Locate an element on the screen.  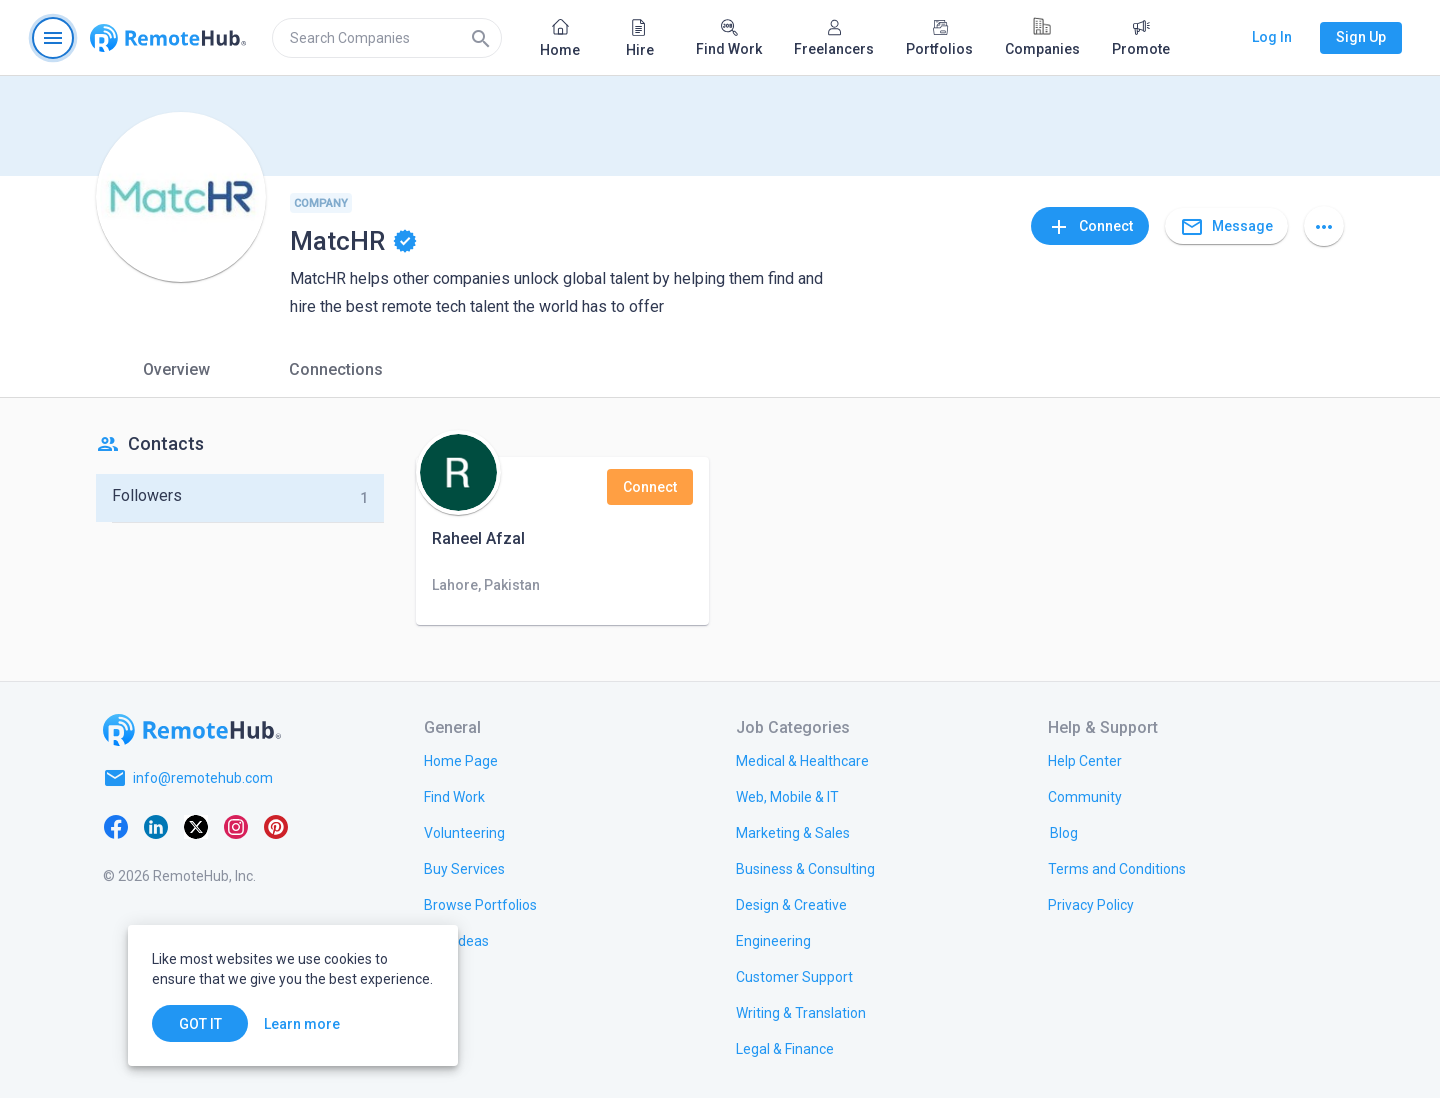
[LinkedIn] is located at coordinates (156, 826).